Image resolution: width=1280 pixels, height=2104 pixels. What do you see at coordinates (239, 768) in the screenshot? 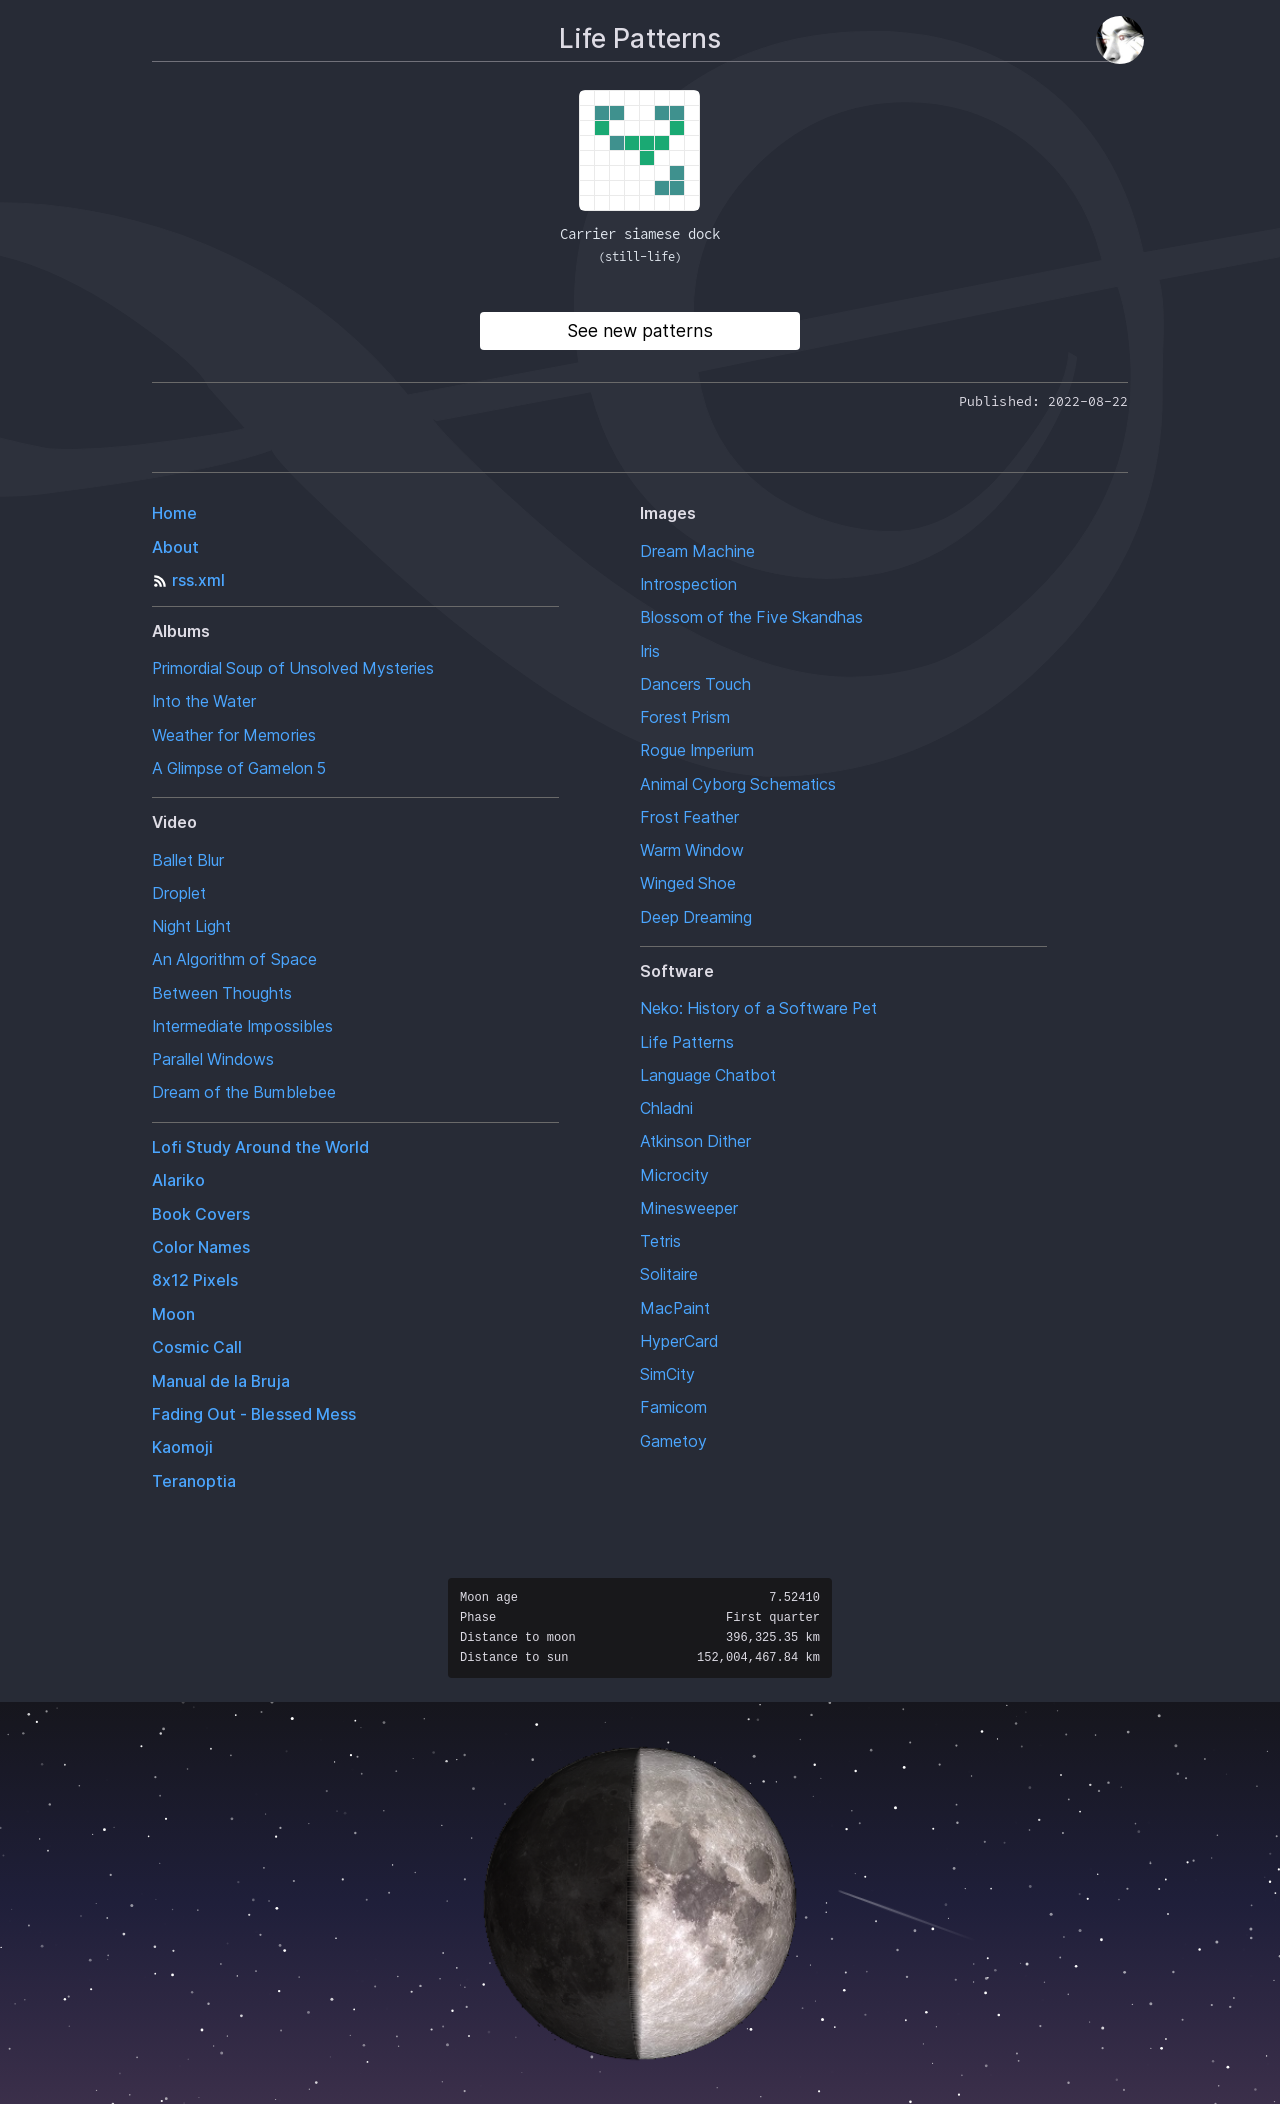
I see `A Glimpse of Gamelon 5` at bounding box center [239, 768].